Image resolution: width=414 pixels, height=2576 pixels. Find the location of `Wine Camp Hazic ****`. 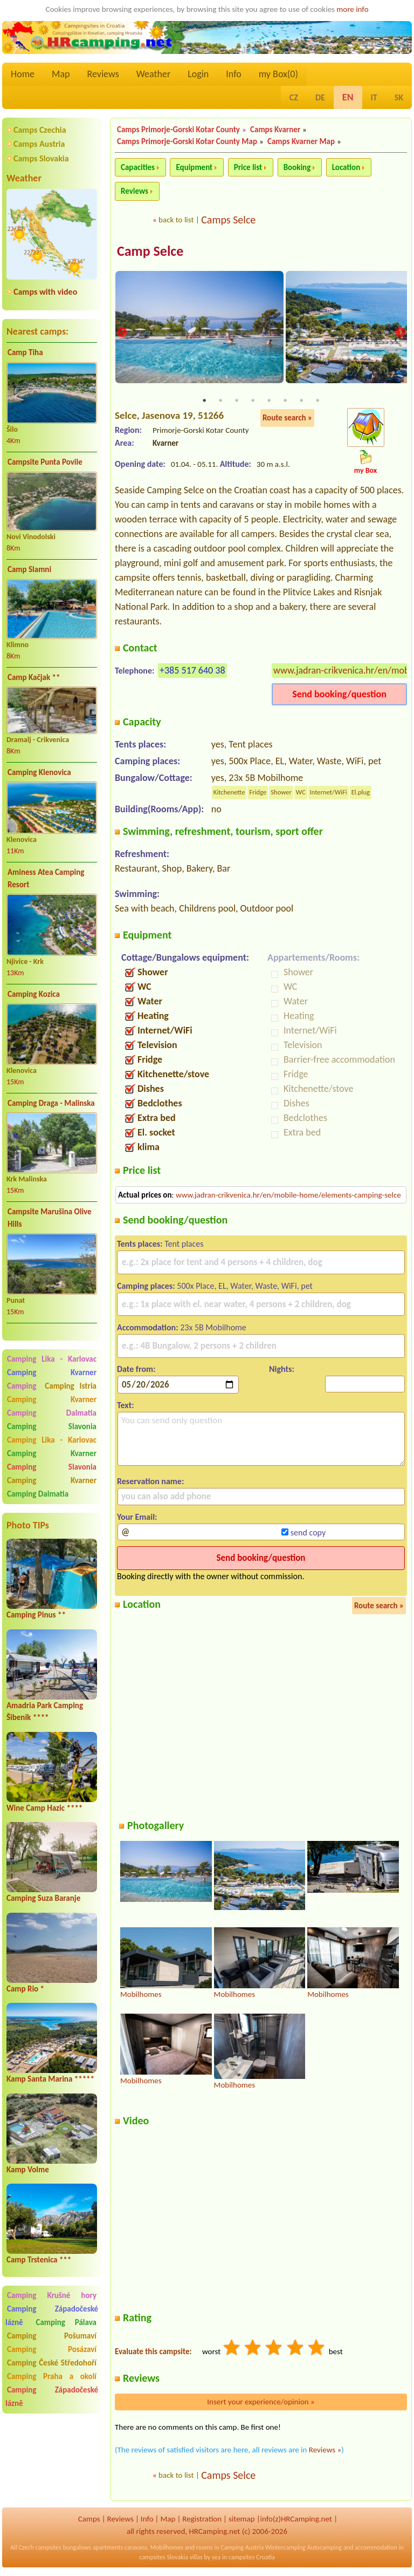

Wine Camp Hazic **** is located at coordinates (44, 1808).